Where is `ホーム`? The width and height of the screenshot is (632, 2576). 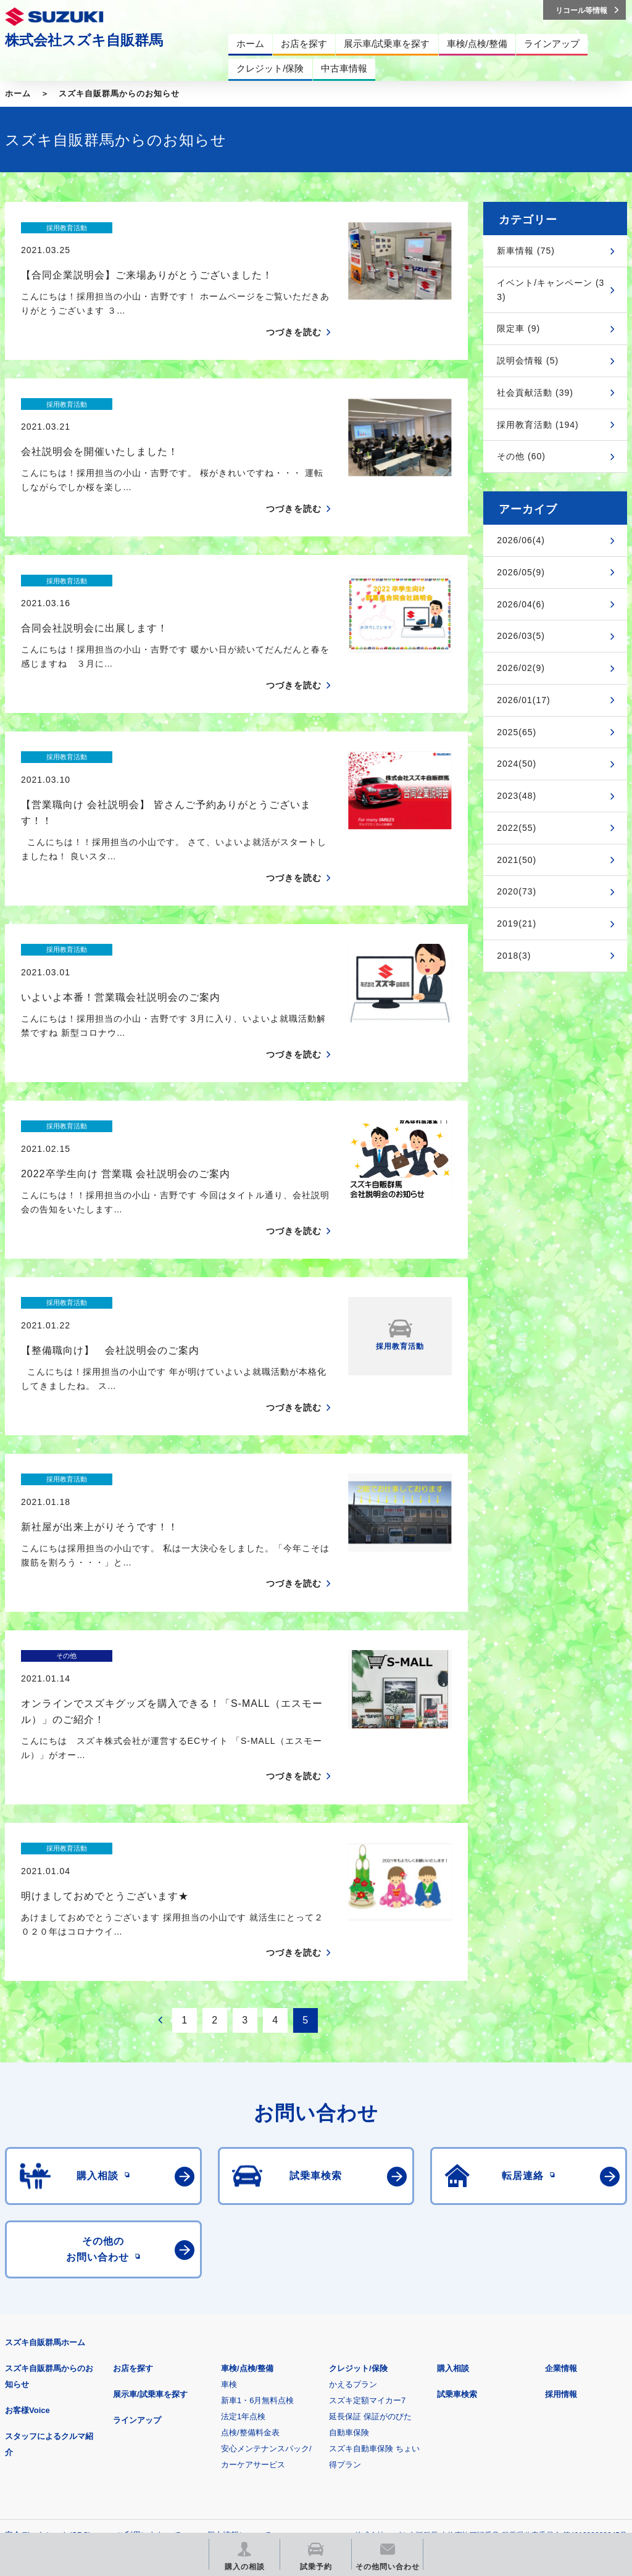 ホーム is located at coordinates (18, 93).